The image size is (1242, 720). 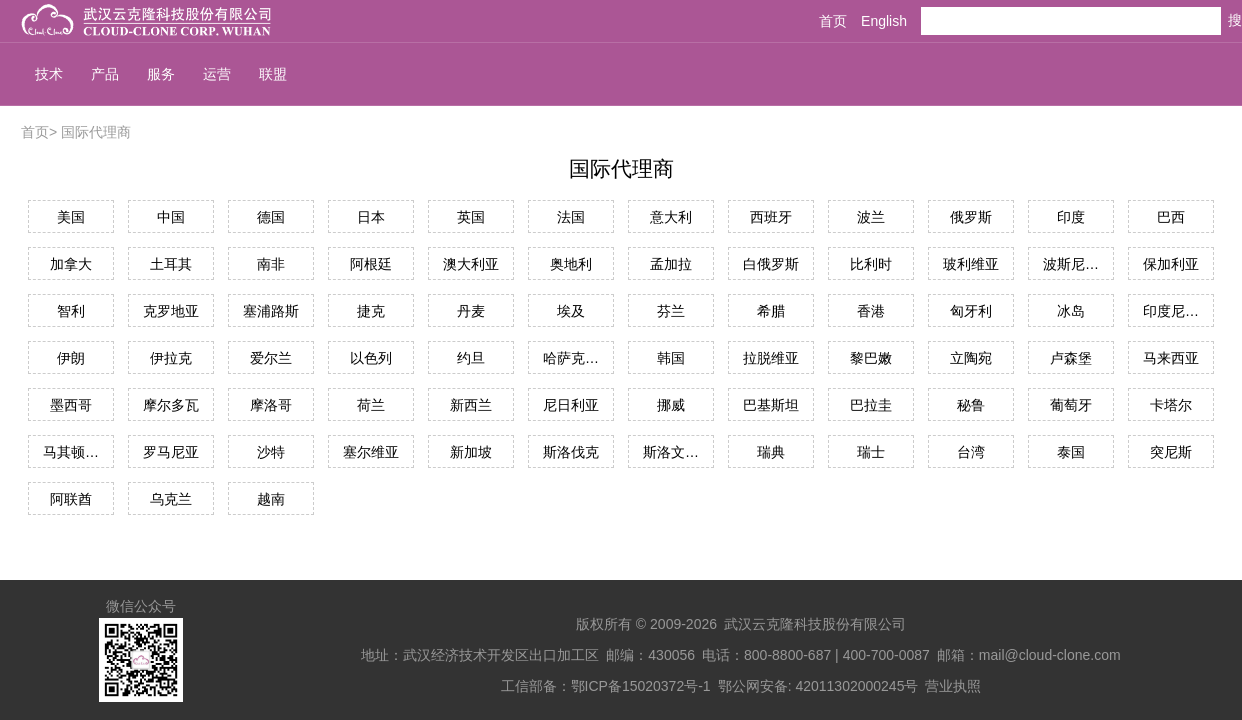 What do you see at coordinates (971, 452) in the screenshot?
I see `台湾` at bounding box center [971, 452].